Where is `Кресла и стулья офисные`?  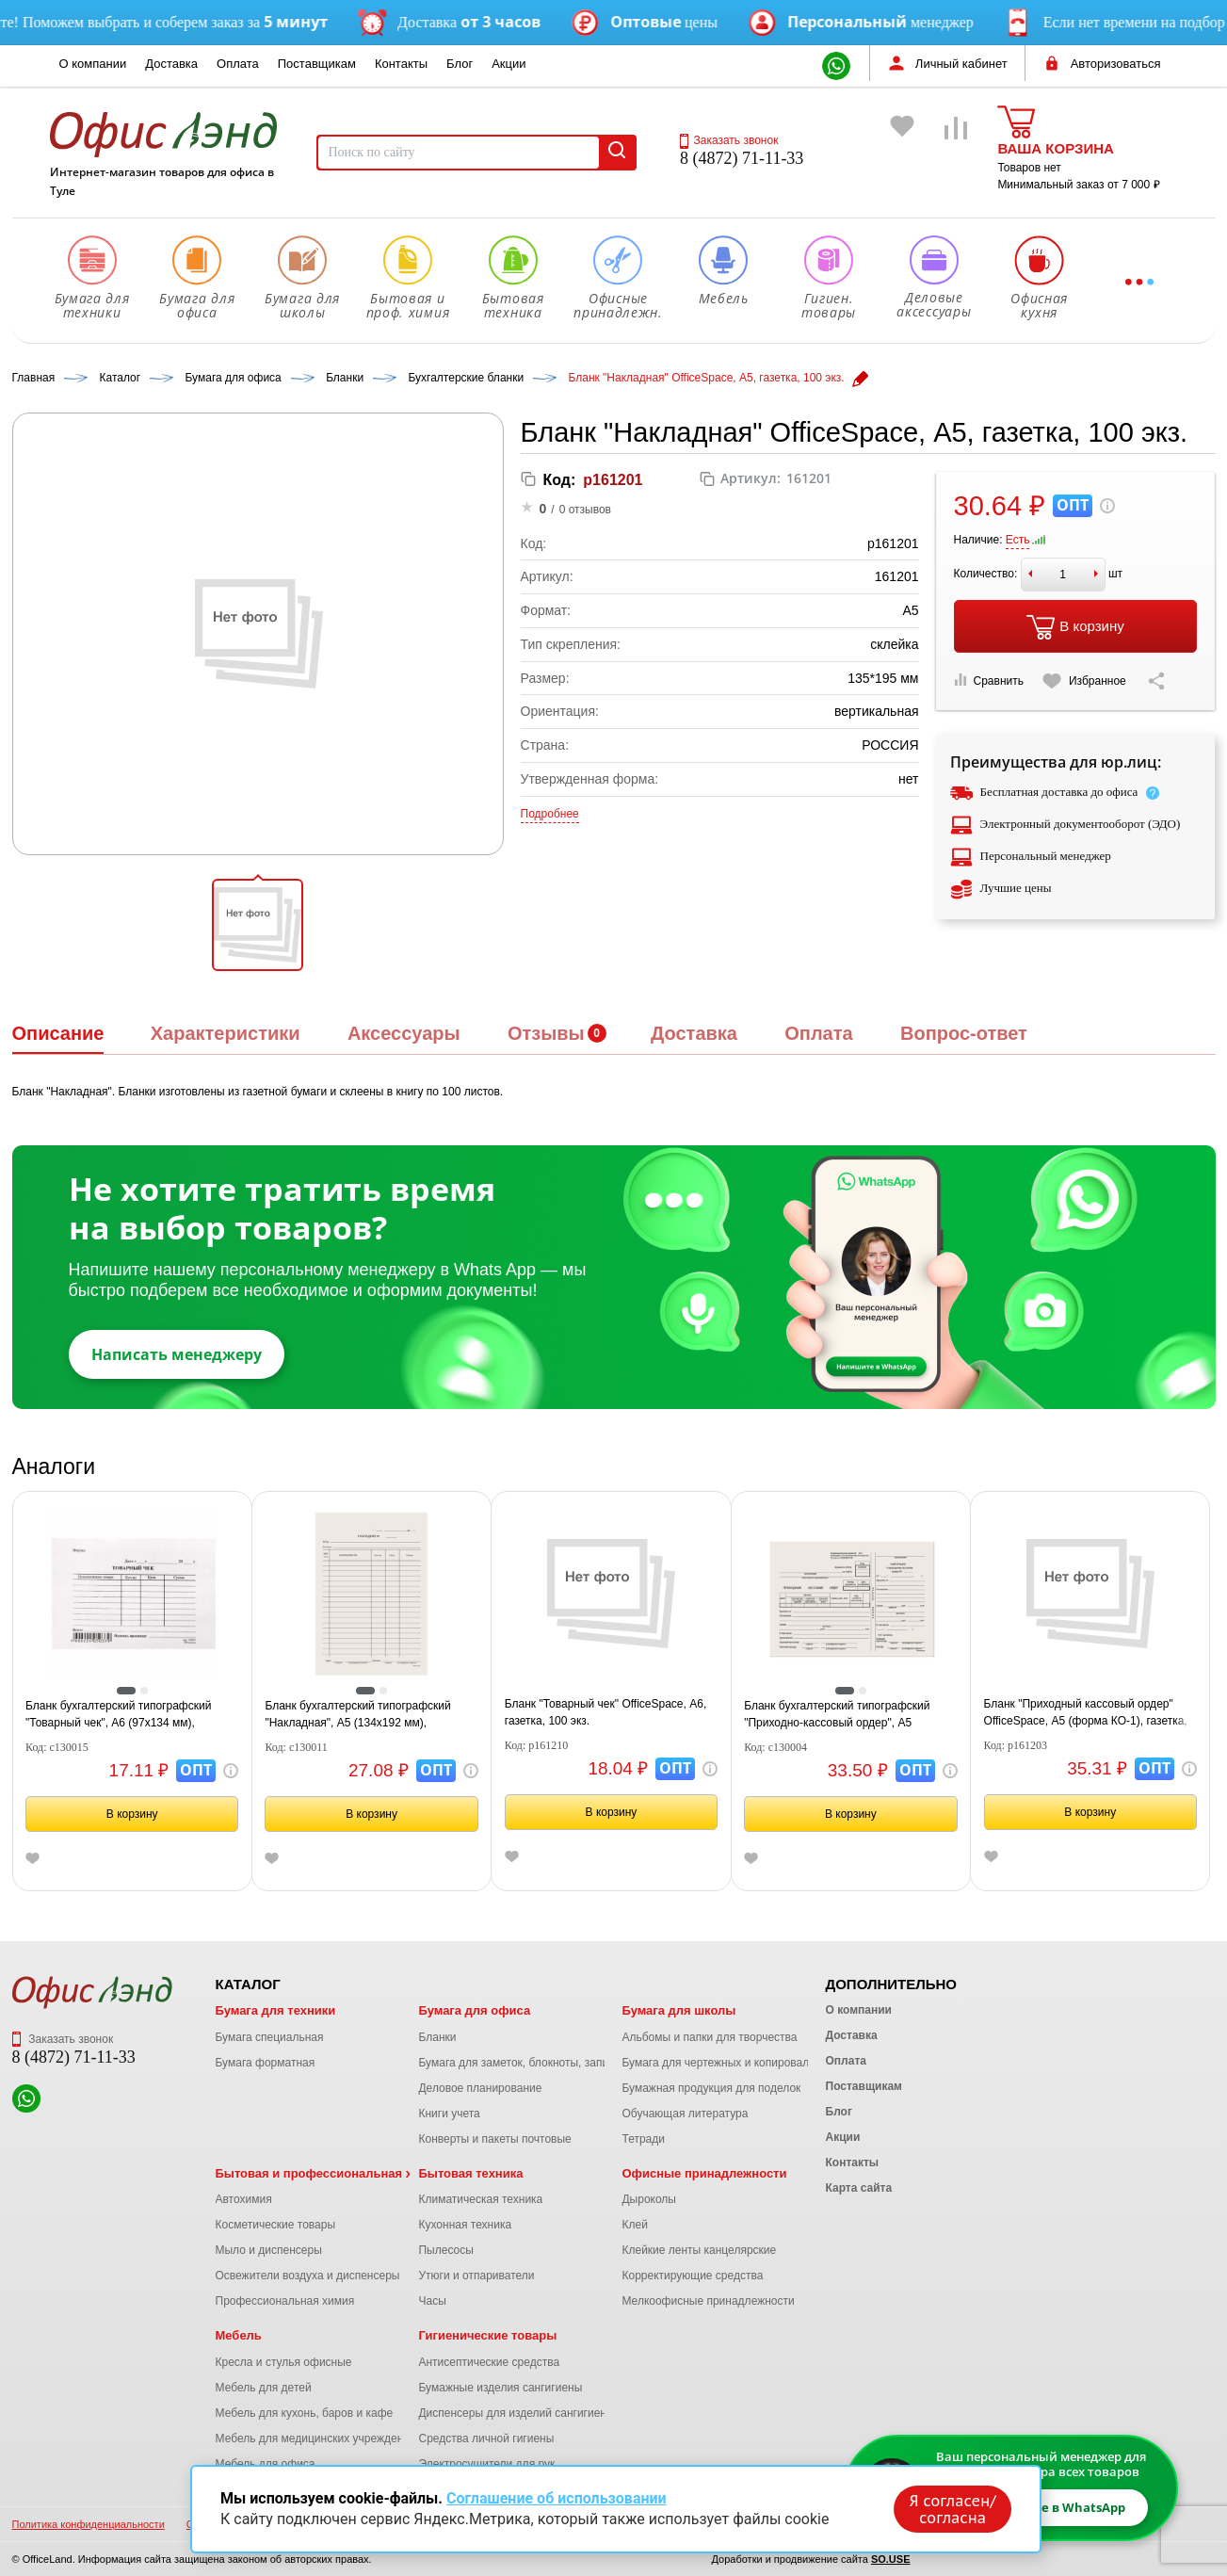
Кресла и стулья офисные is located at coordinates (284, 2362).